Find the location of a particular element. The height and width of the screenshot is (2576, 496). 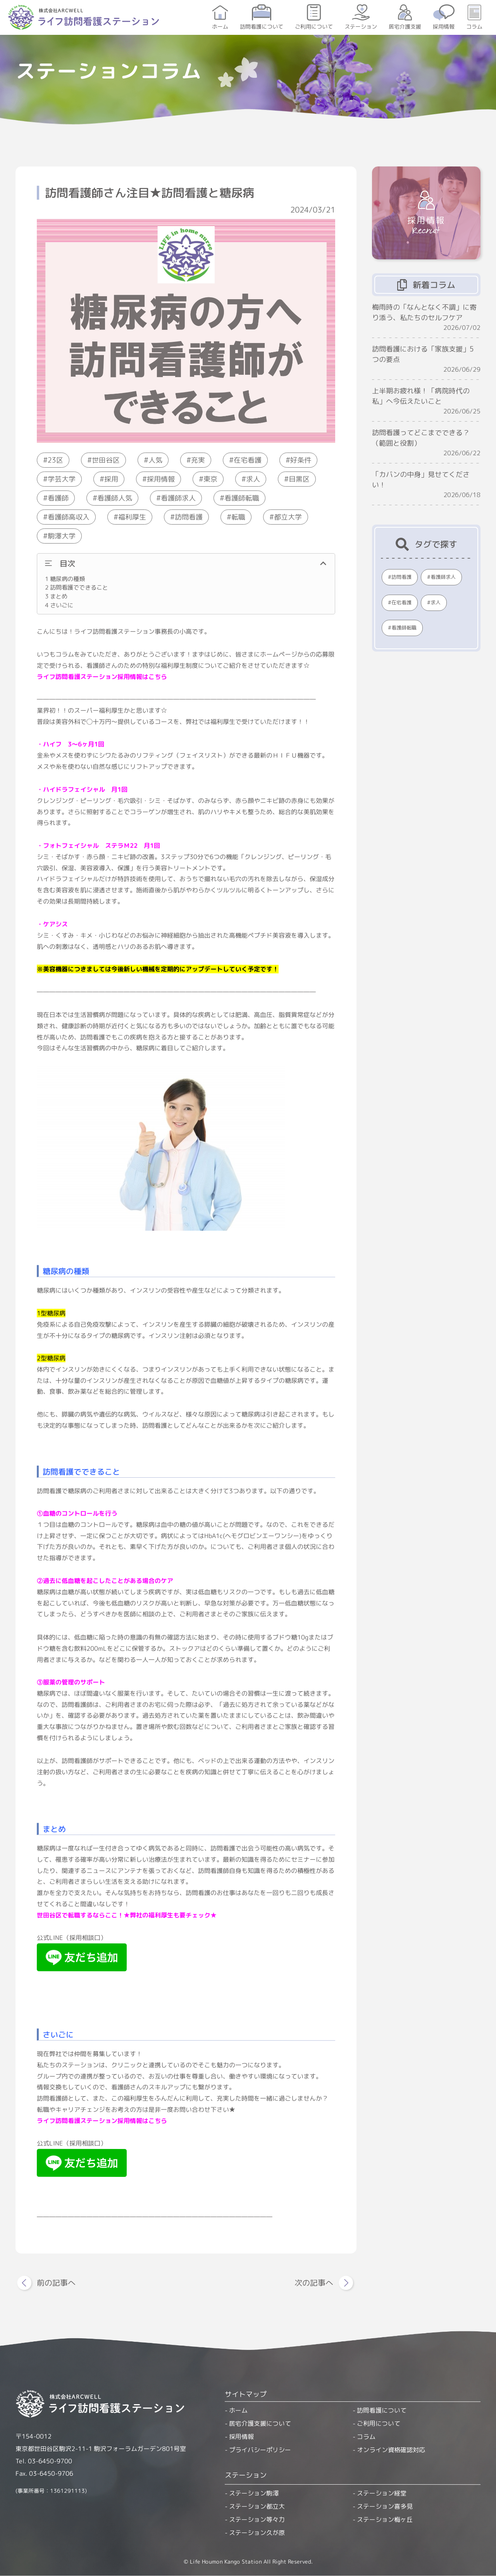

次の記事へ is located at coordinates (313, 2282).